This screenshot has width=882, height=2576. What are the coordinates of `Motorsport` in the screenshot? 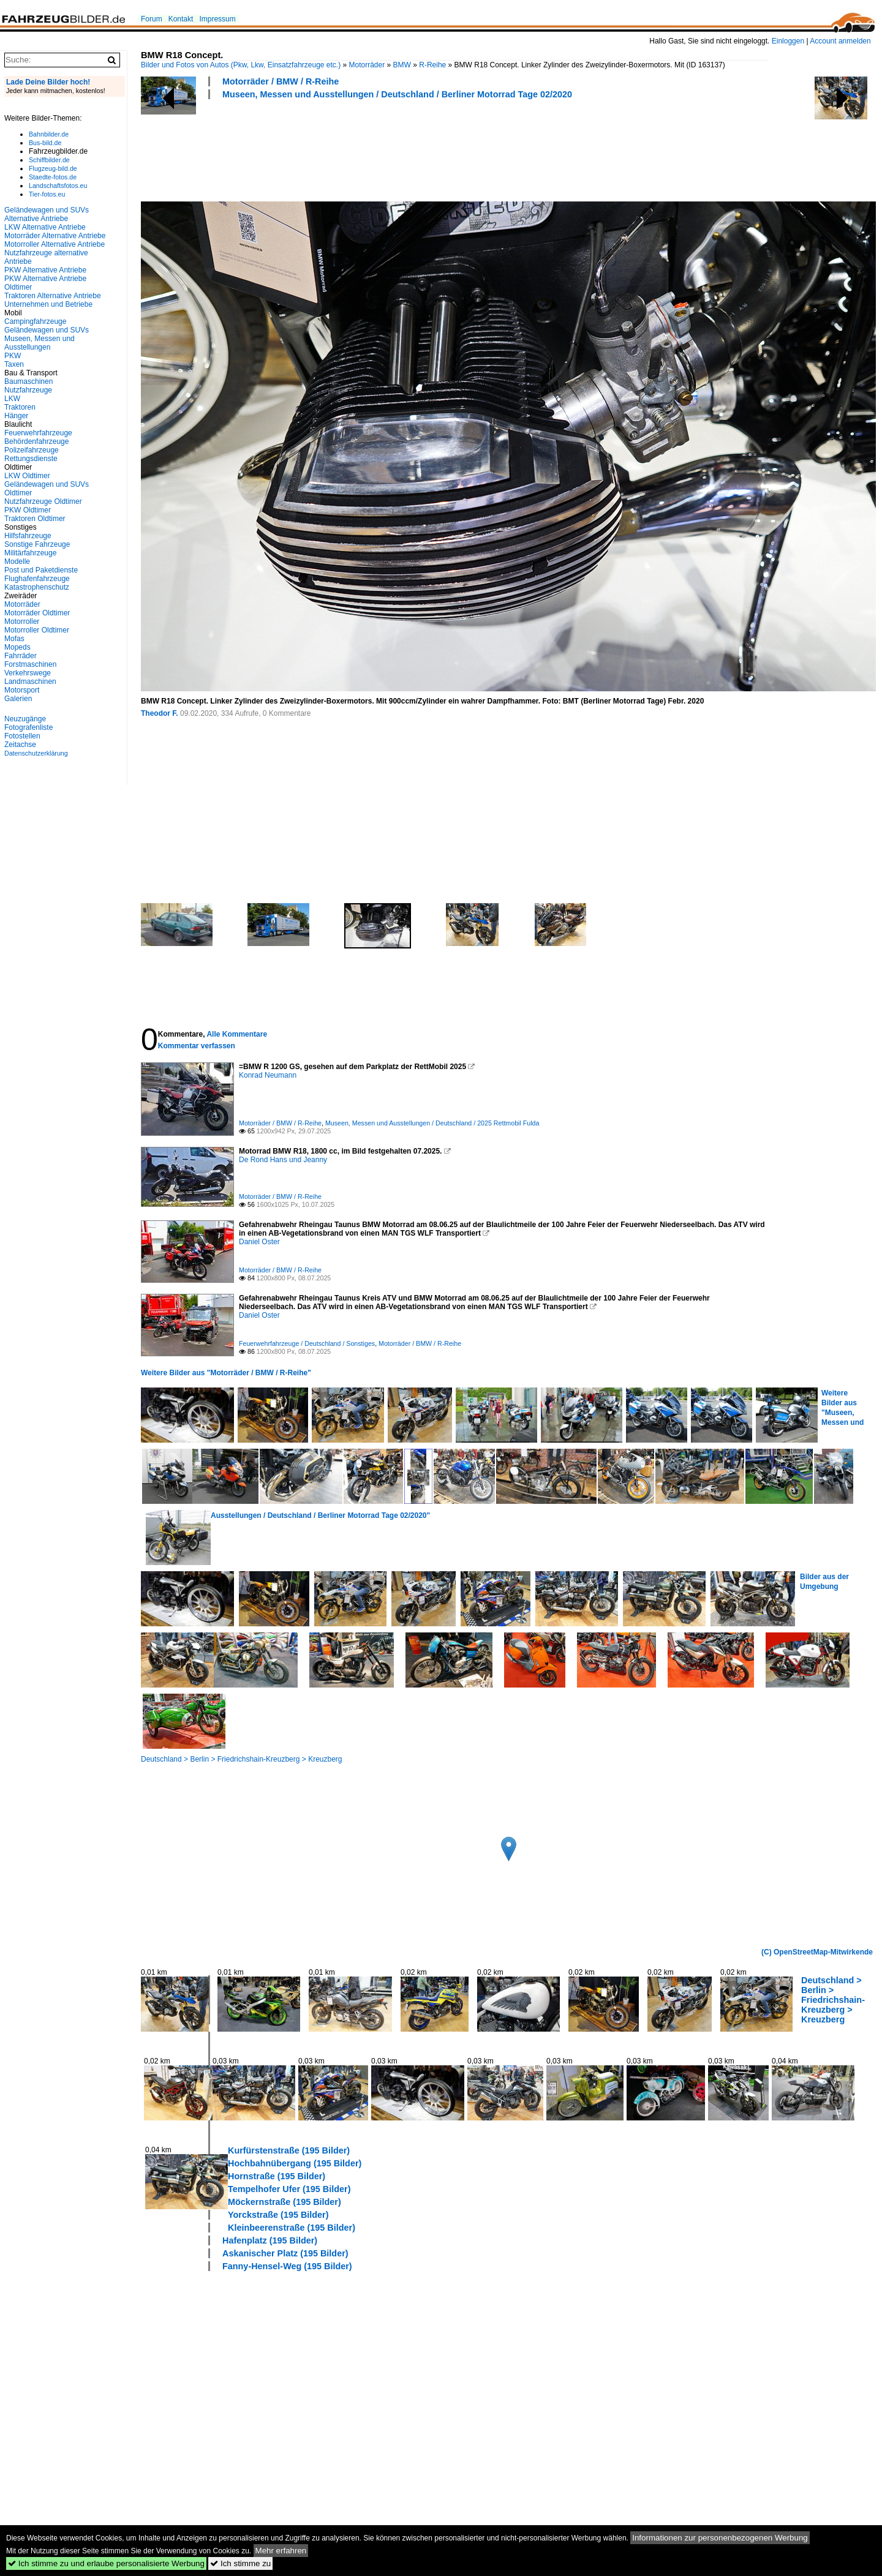 It's located at (21, 690).